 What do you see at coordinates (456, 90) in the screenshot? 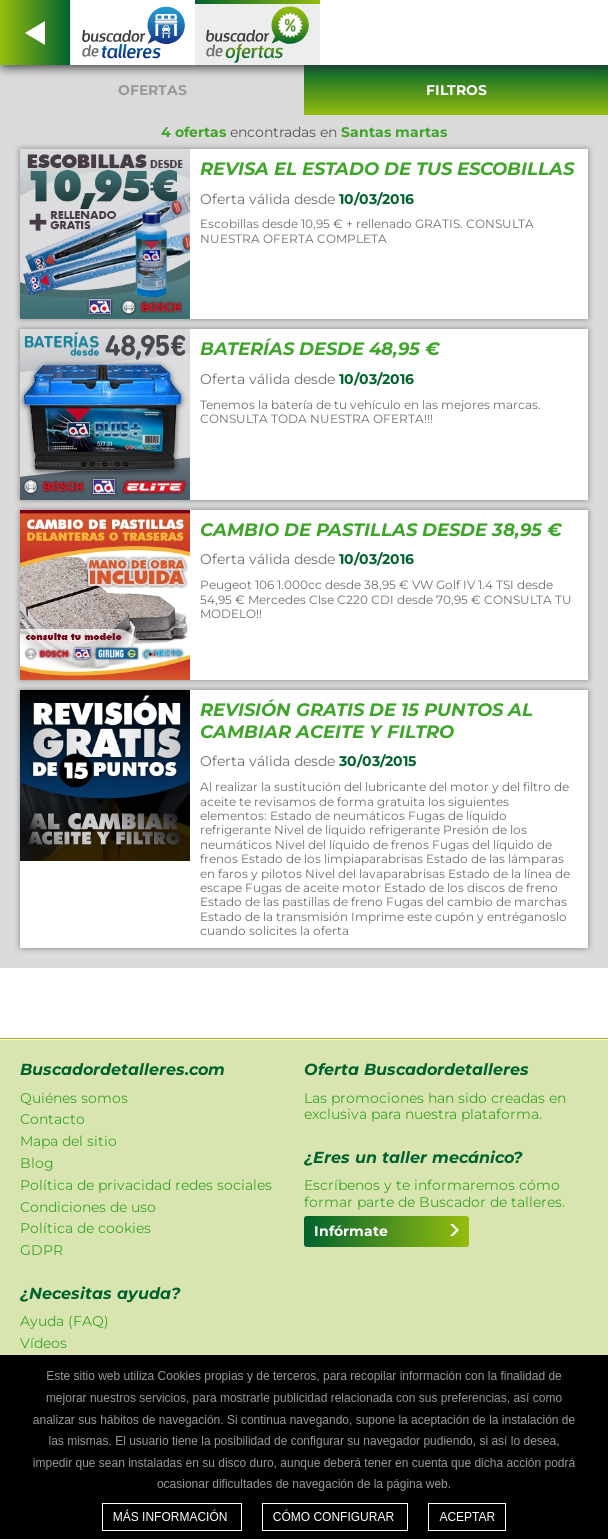
I see `Filtros` at bounding box center [456, 90].